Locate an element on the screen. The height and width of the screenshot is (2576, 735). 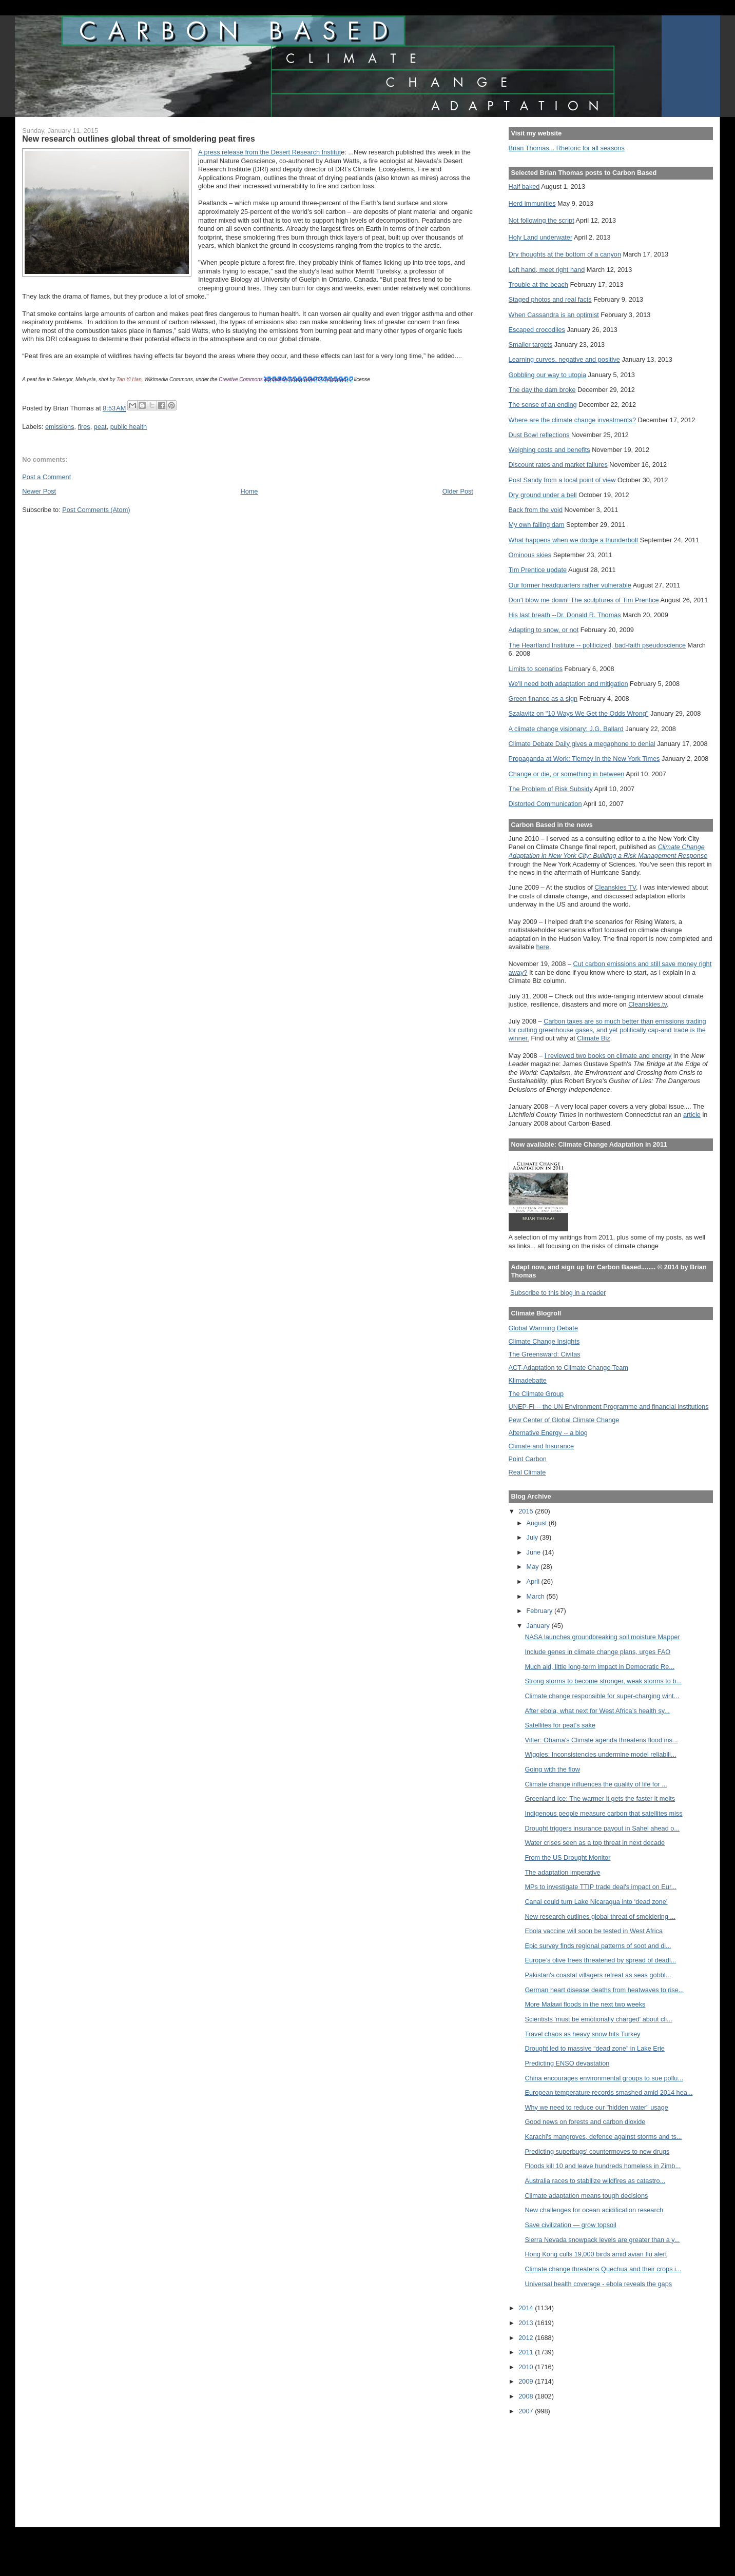
Back from the void is located at coordinates (536, 510).